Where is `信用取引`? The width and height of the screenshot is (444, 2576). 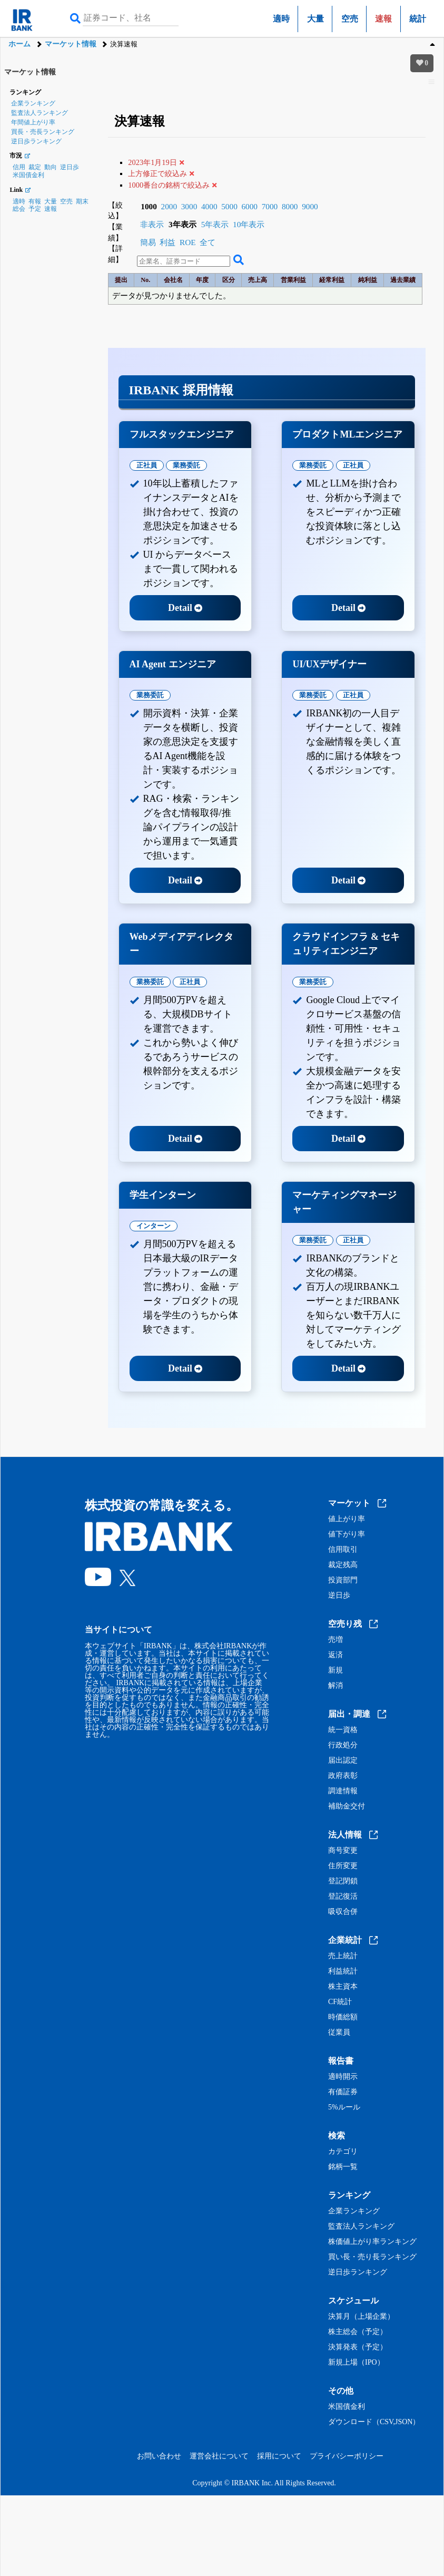
信用取引 is located at coordinates (343, 1549).